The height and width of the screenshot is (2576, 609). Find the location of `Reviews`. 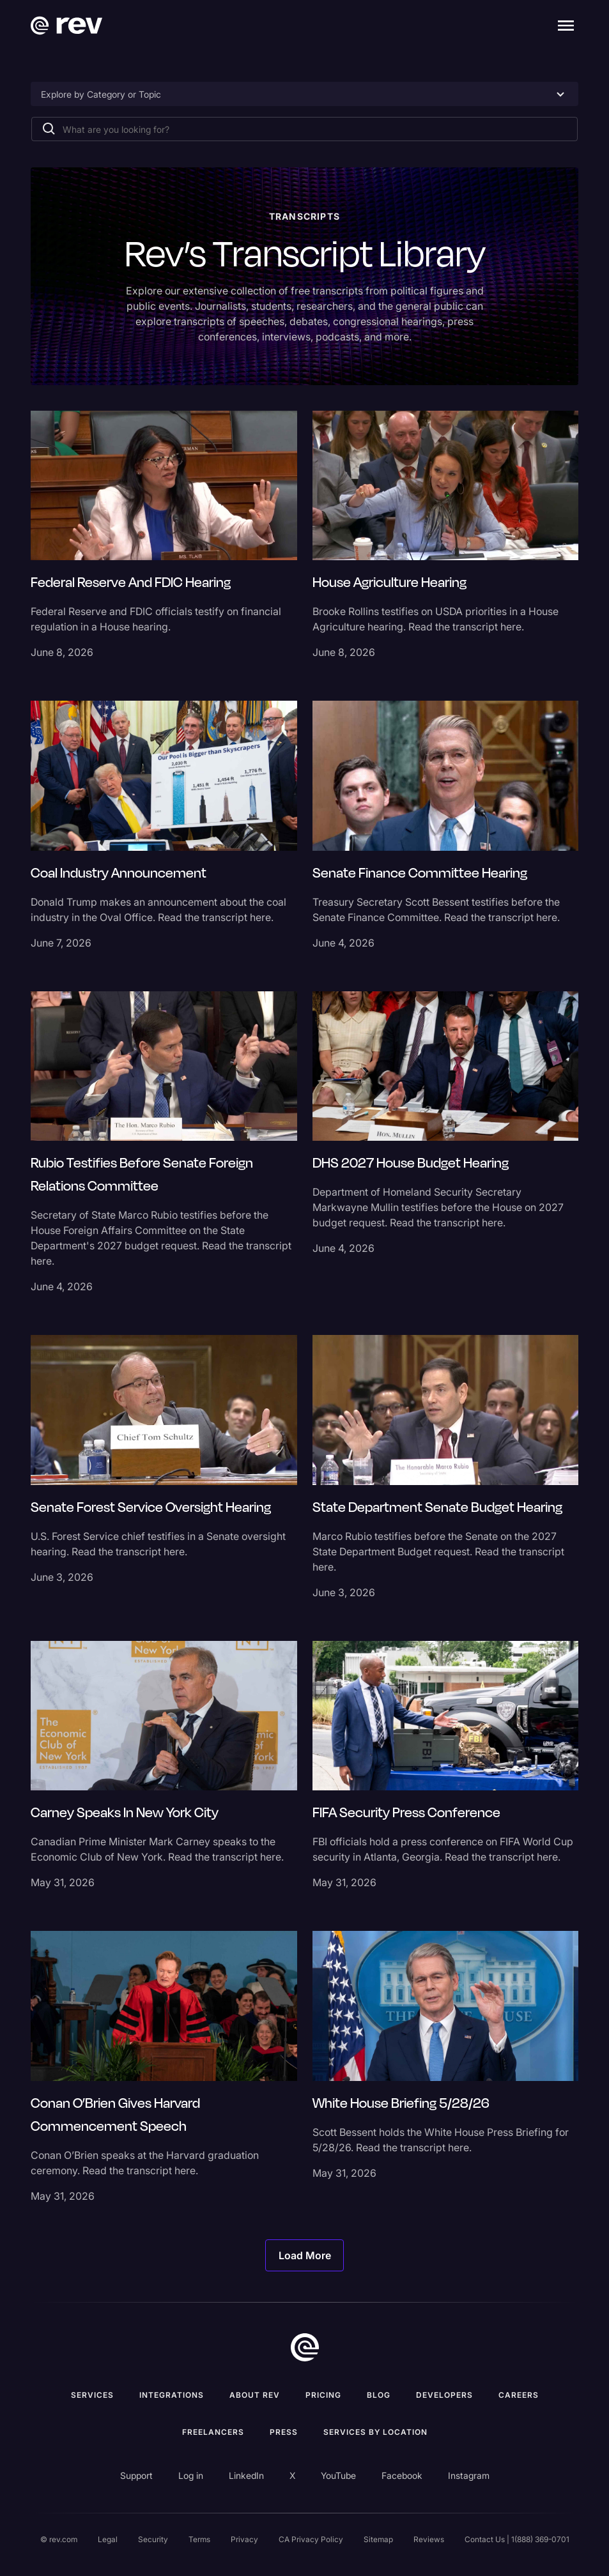

Reviews is located at coordinates (428, 2539).